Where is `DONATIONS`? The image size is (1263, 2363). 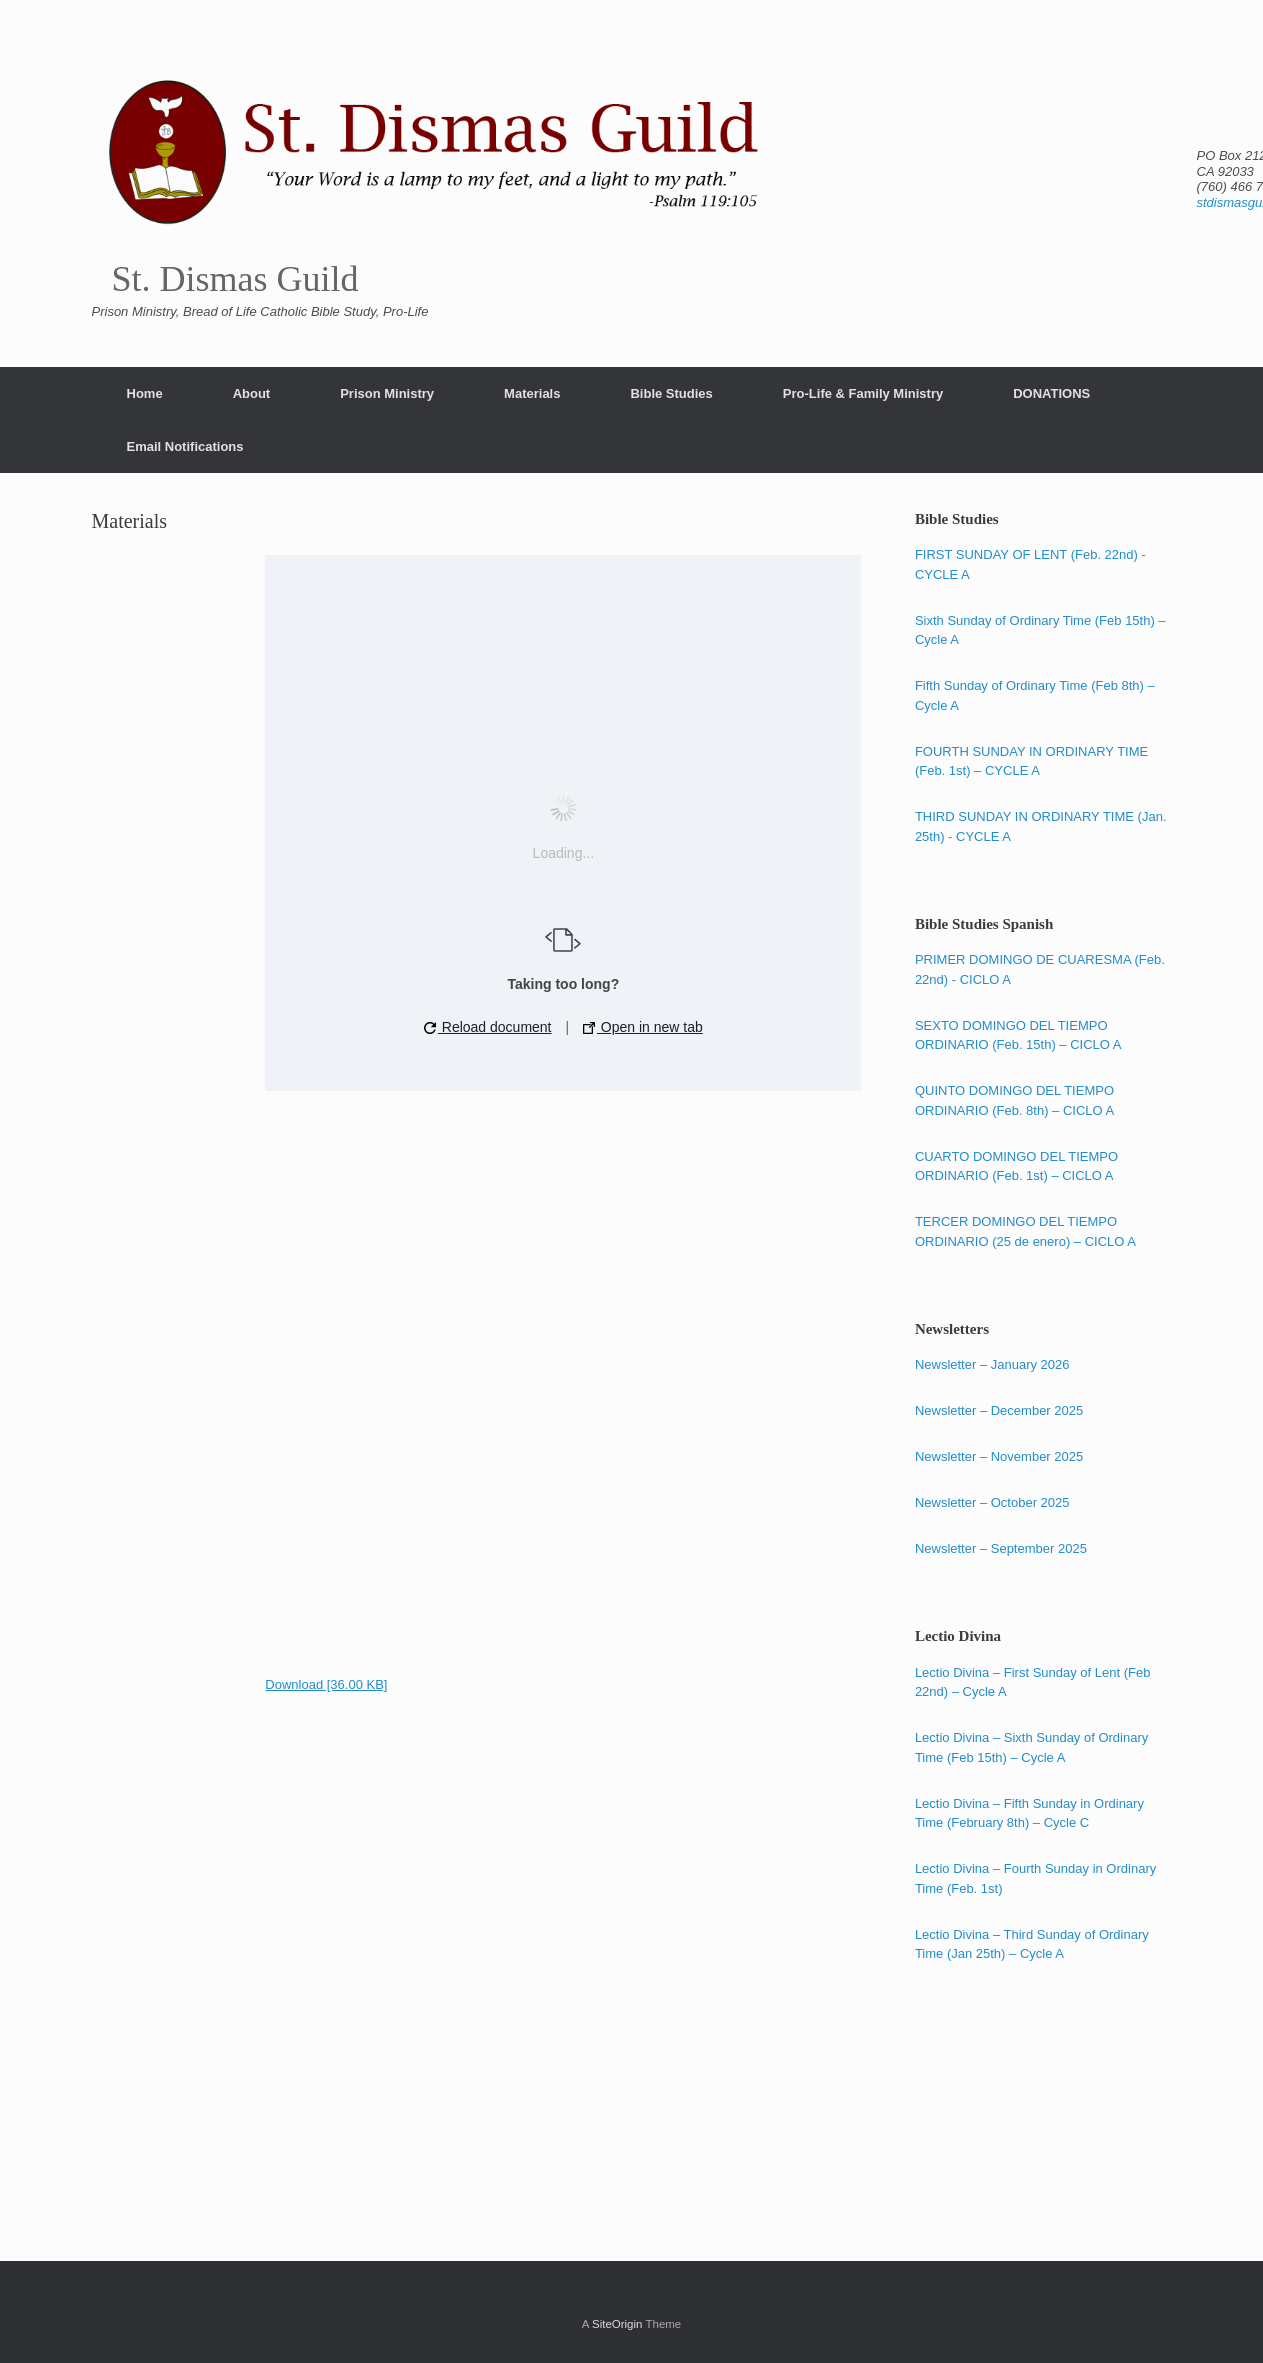
DONATIONS is located at coordinates (1051, 393).